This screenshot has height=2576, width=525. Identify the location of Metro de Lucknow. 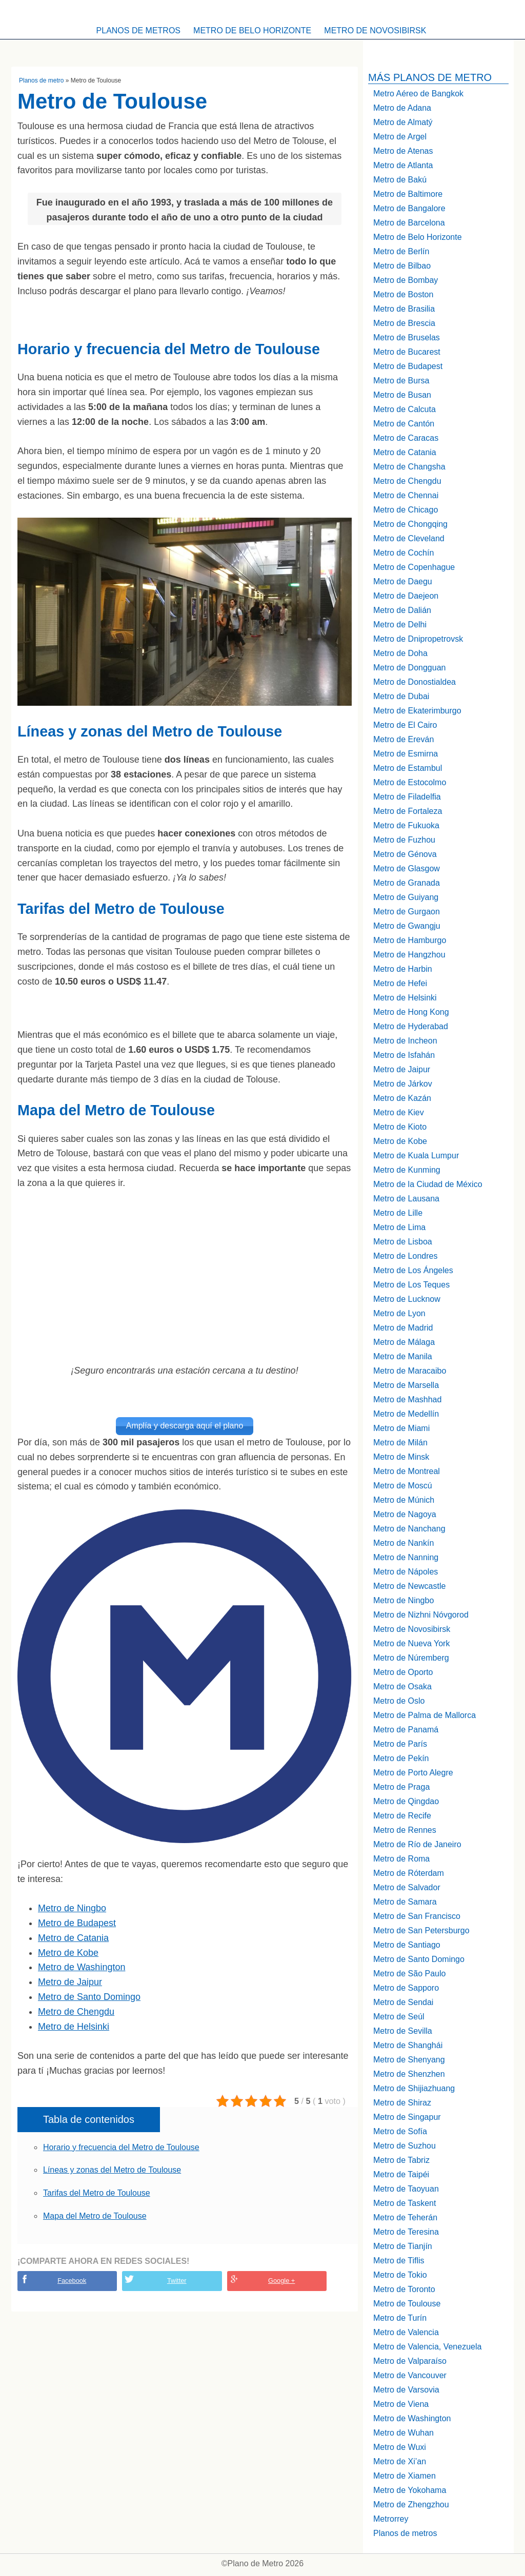
(406, 1299).